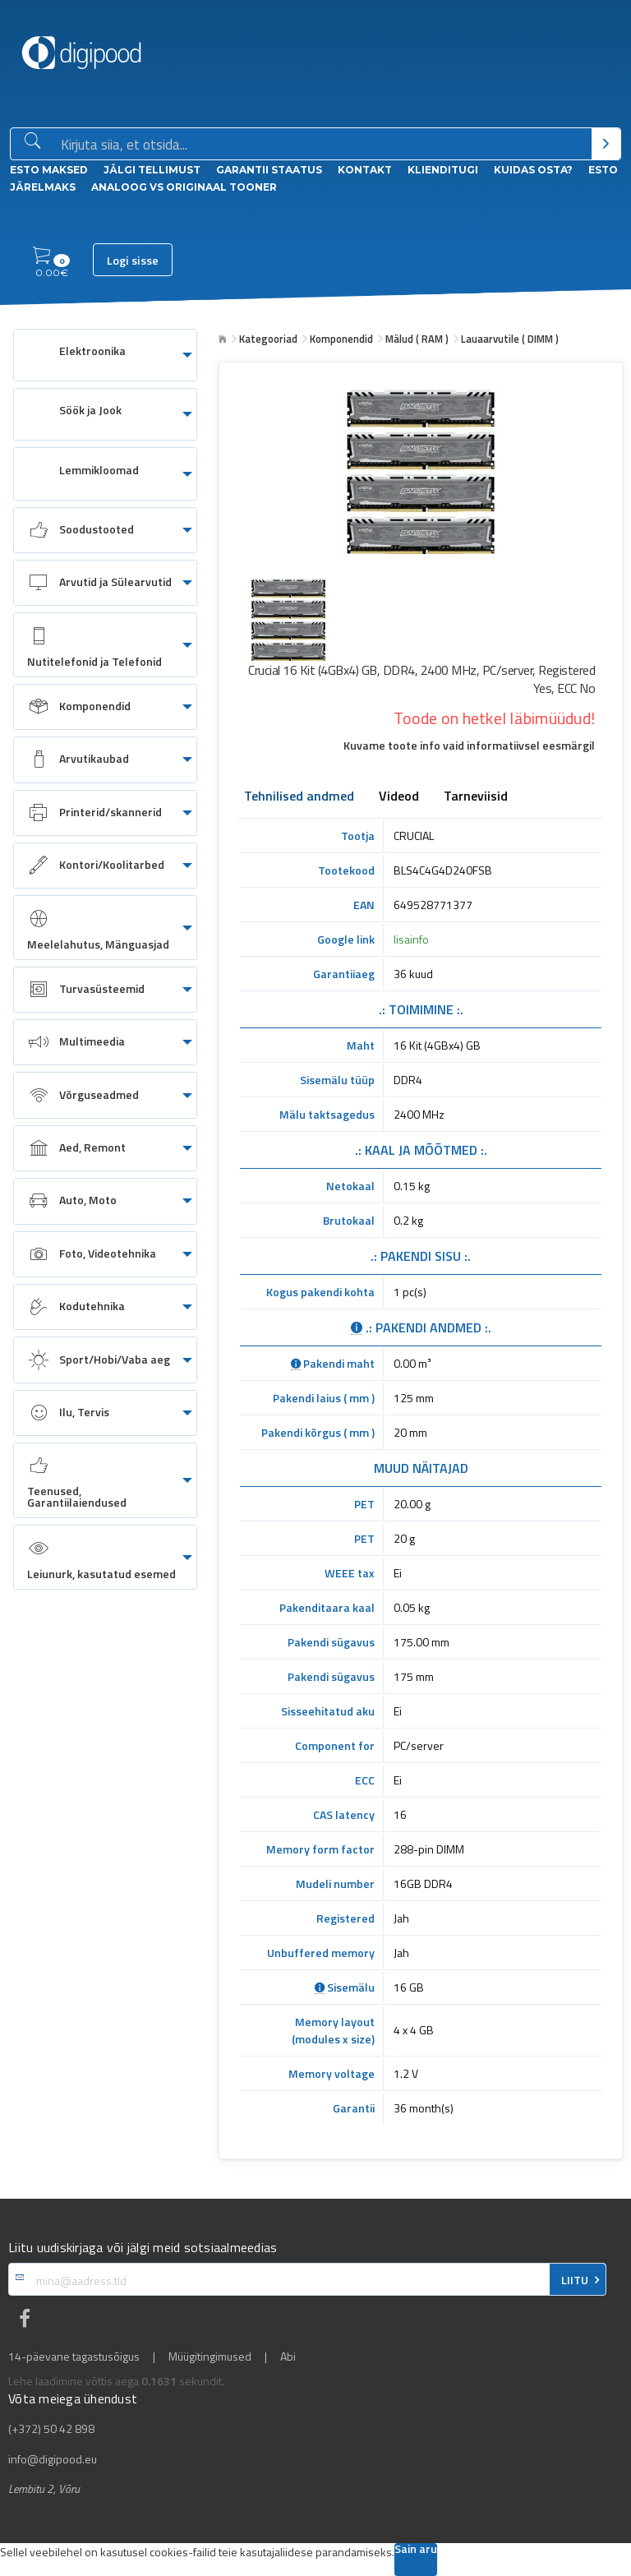 The image size is (631, 2576). I want to click on Tarneviisid [tab], so click(476, 797).